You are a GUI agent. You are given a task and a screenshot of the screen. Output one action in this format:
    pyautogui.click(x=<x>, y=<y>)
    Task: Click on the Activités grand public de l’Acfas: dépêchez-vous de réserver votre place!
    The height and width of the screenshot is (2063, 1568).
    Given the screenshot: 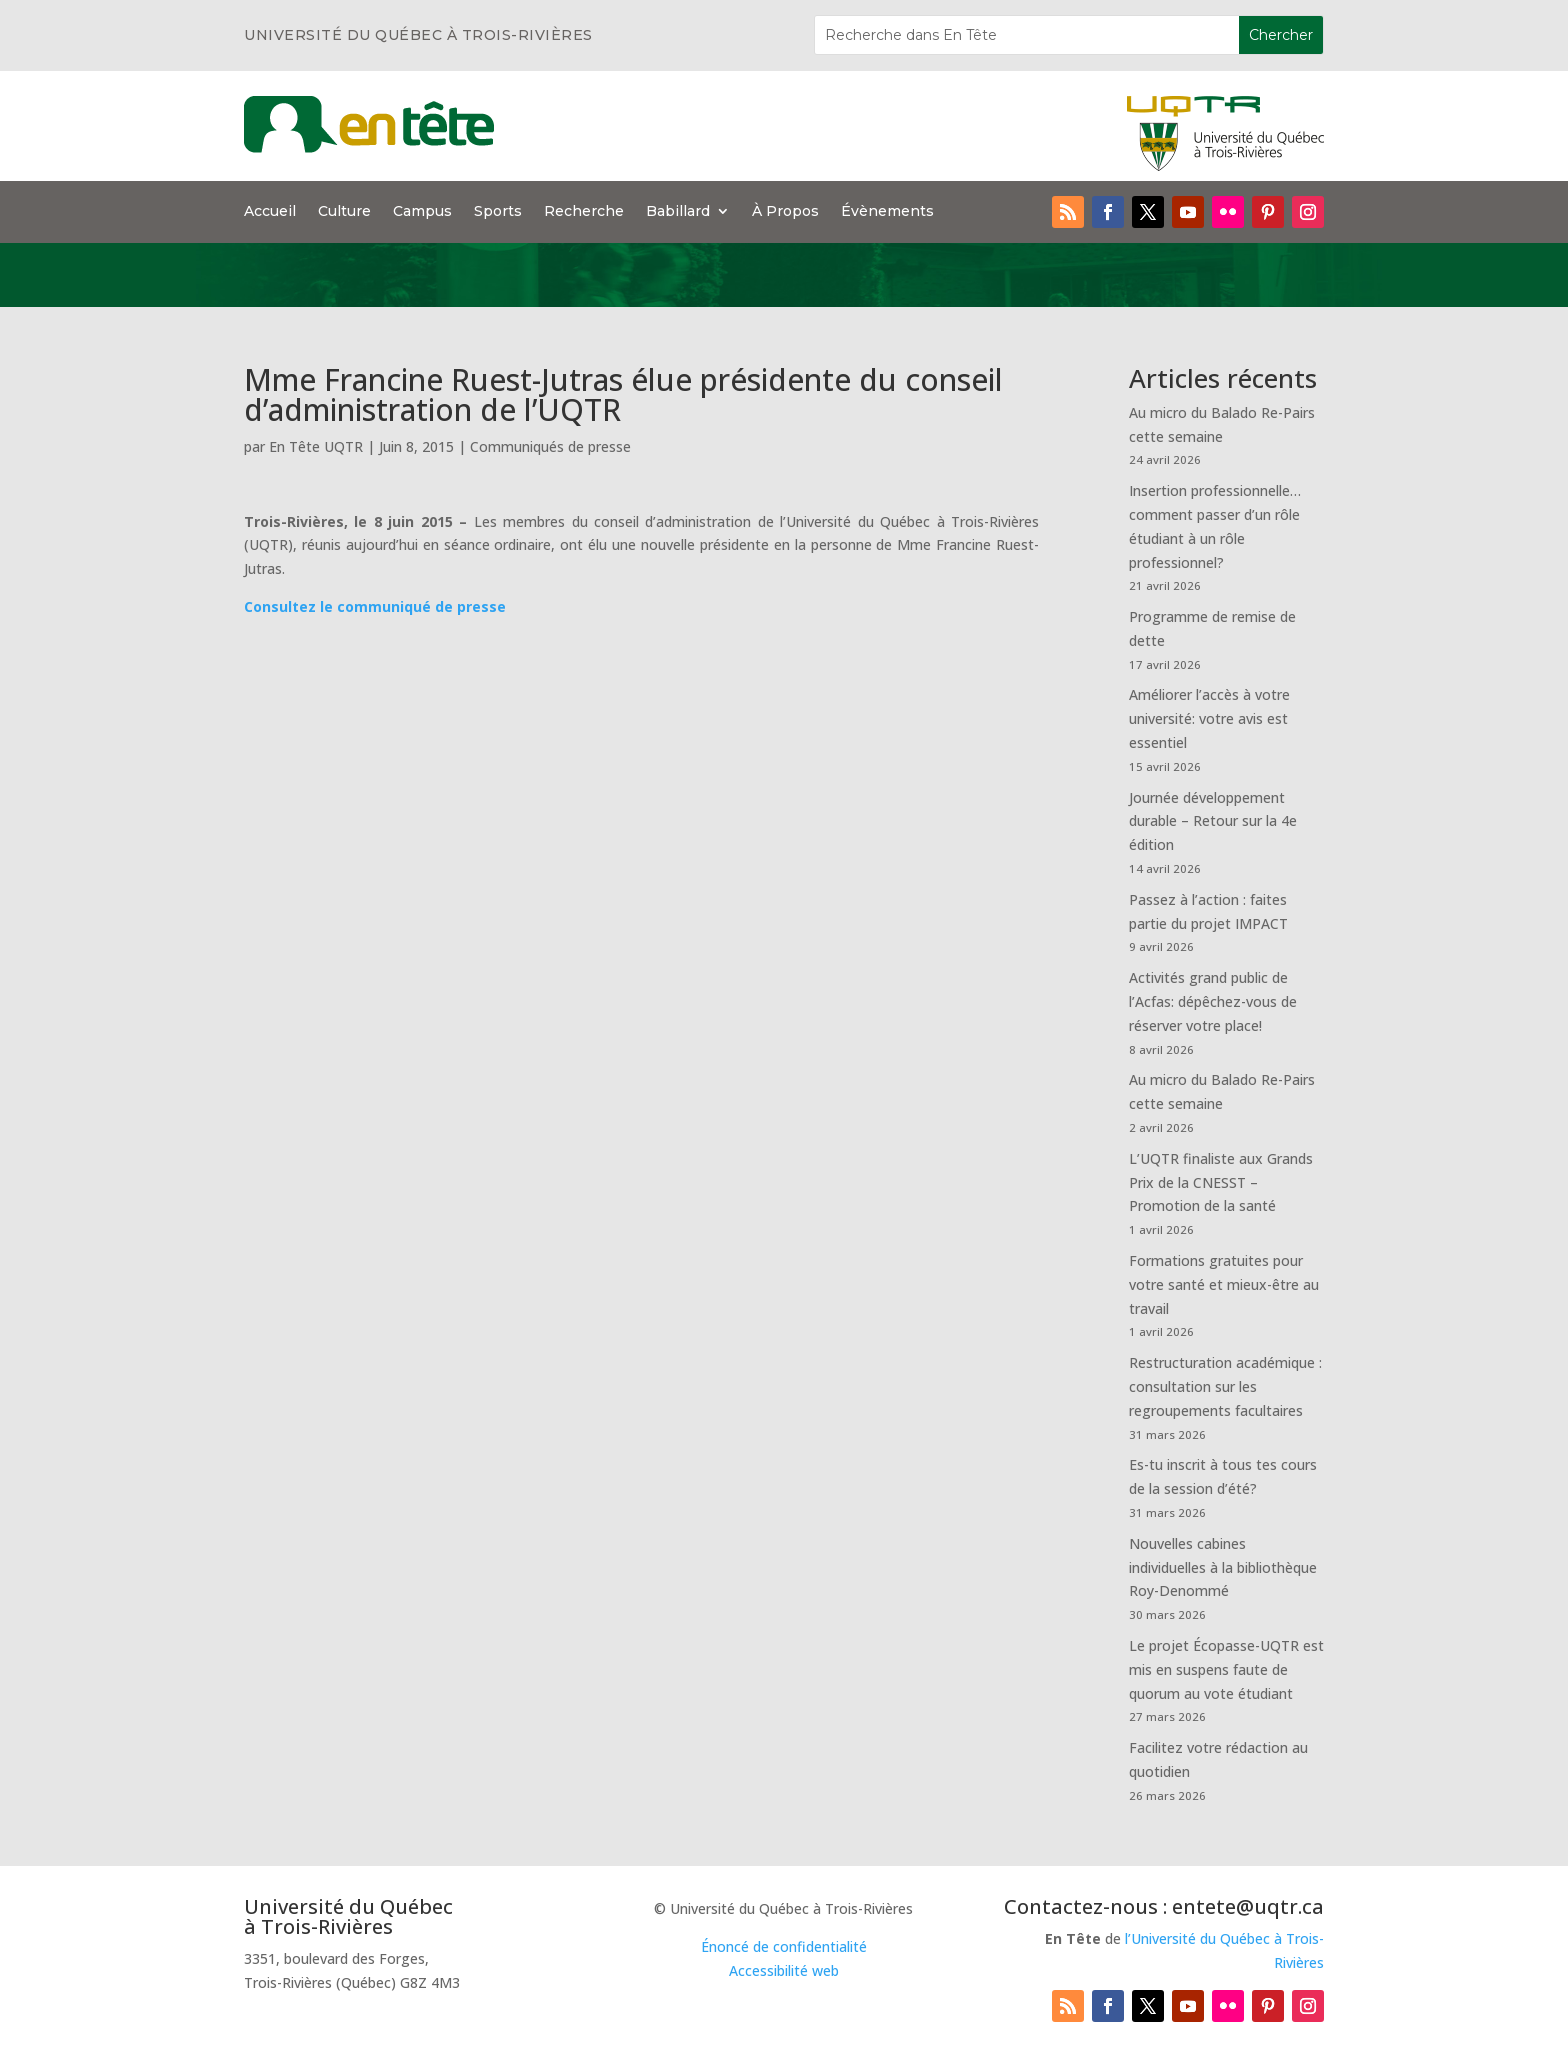 What is the action you would take?
    pyautogui.click(x=1213, y=1001)
    